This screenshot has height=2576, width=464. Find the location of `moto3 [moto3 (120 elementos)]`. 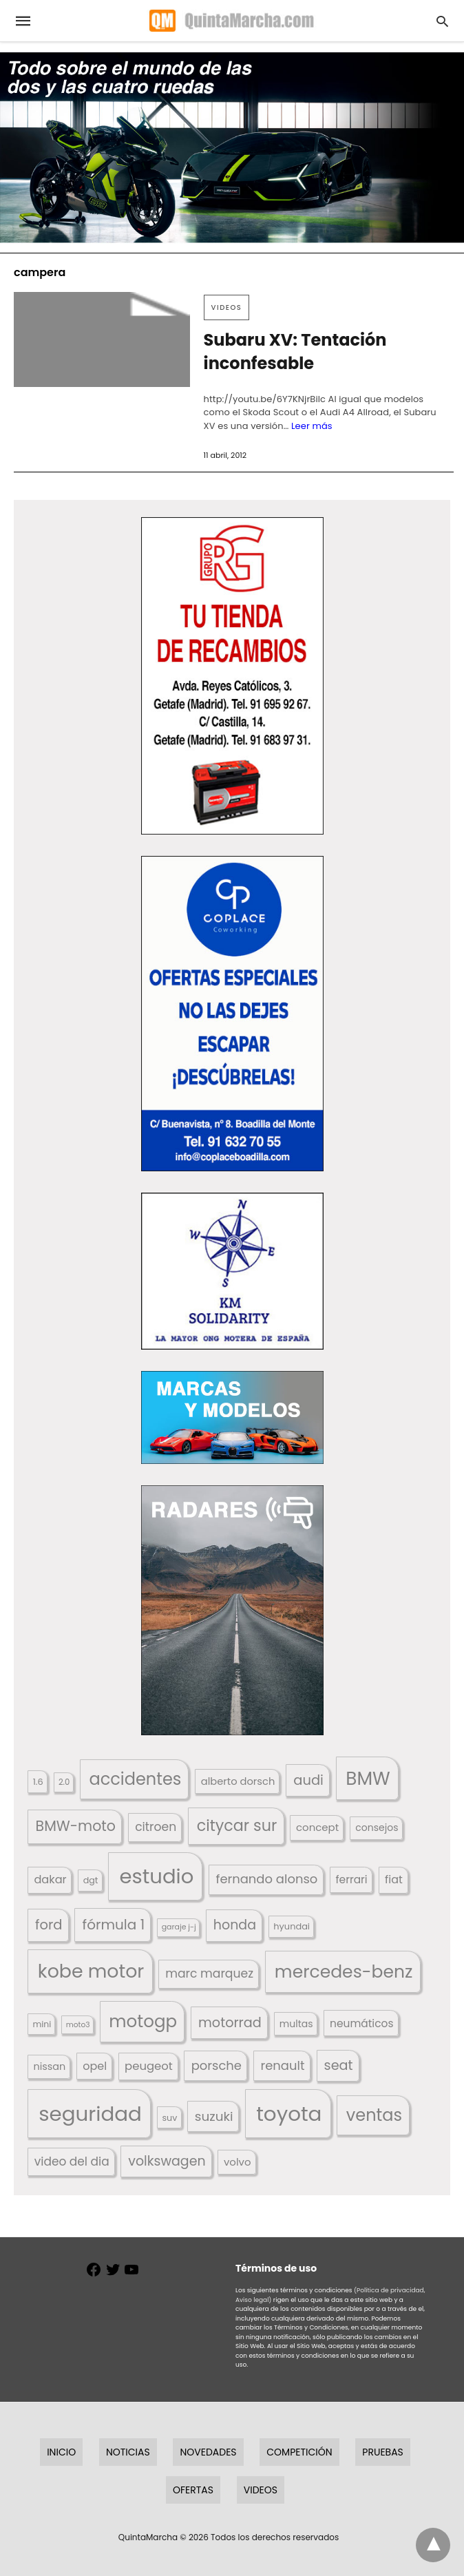

moto3 [moto3 (120 elementos)] is located at coordinates (78, 2025).